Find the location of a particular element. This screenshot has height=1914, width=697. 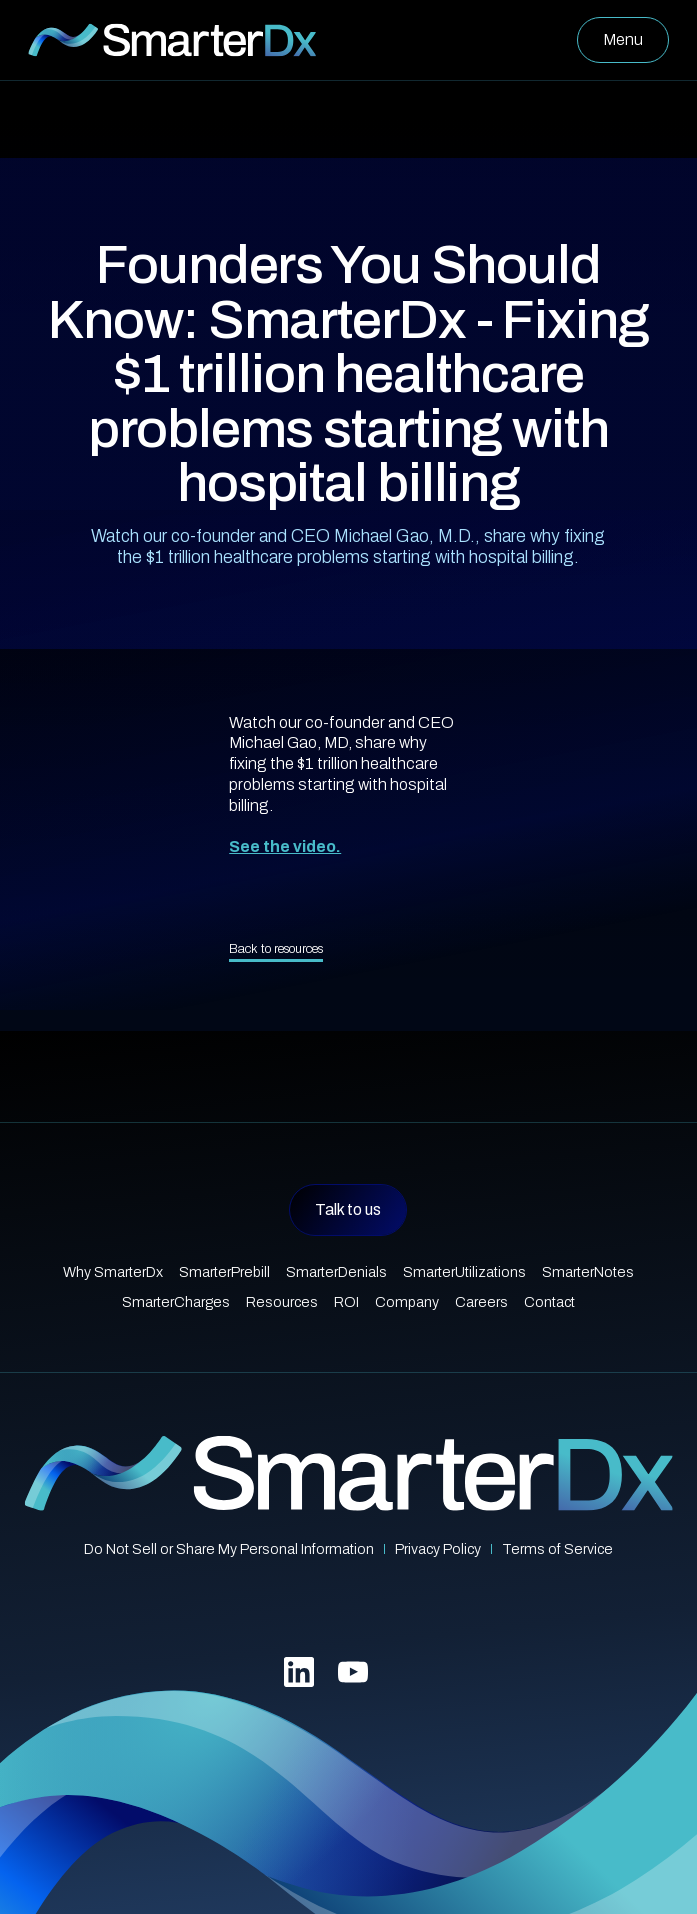

Terms of Service is located at coordinates (557, 1549).